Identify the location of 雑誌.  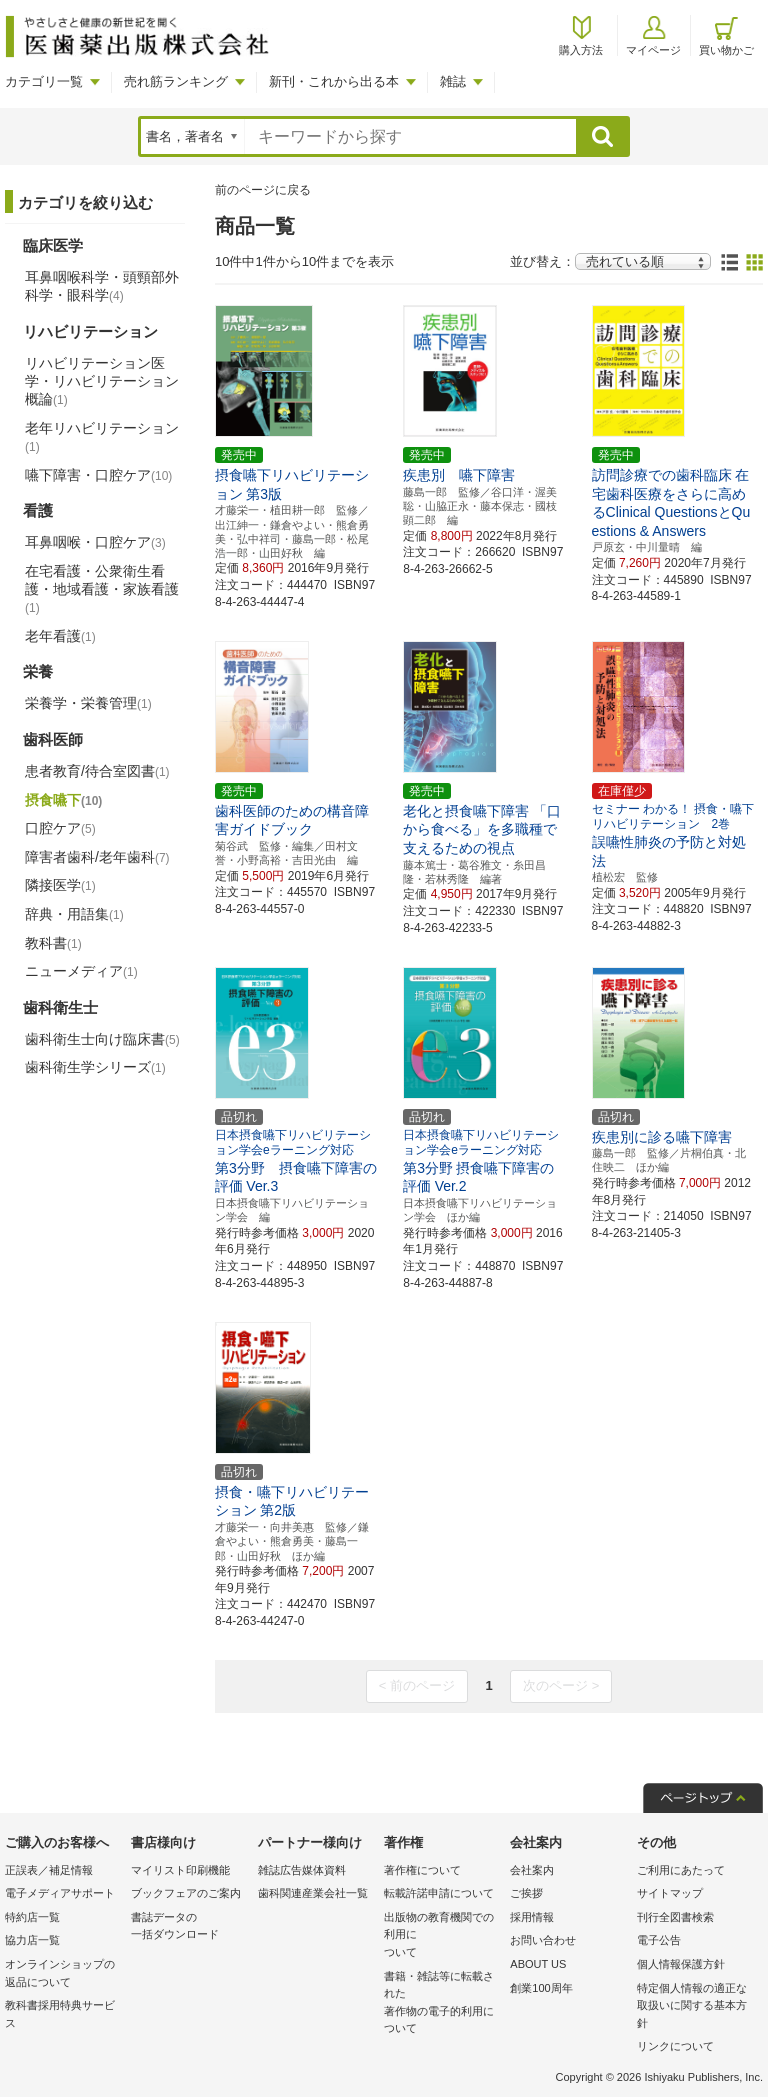
(453, 81).